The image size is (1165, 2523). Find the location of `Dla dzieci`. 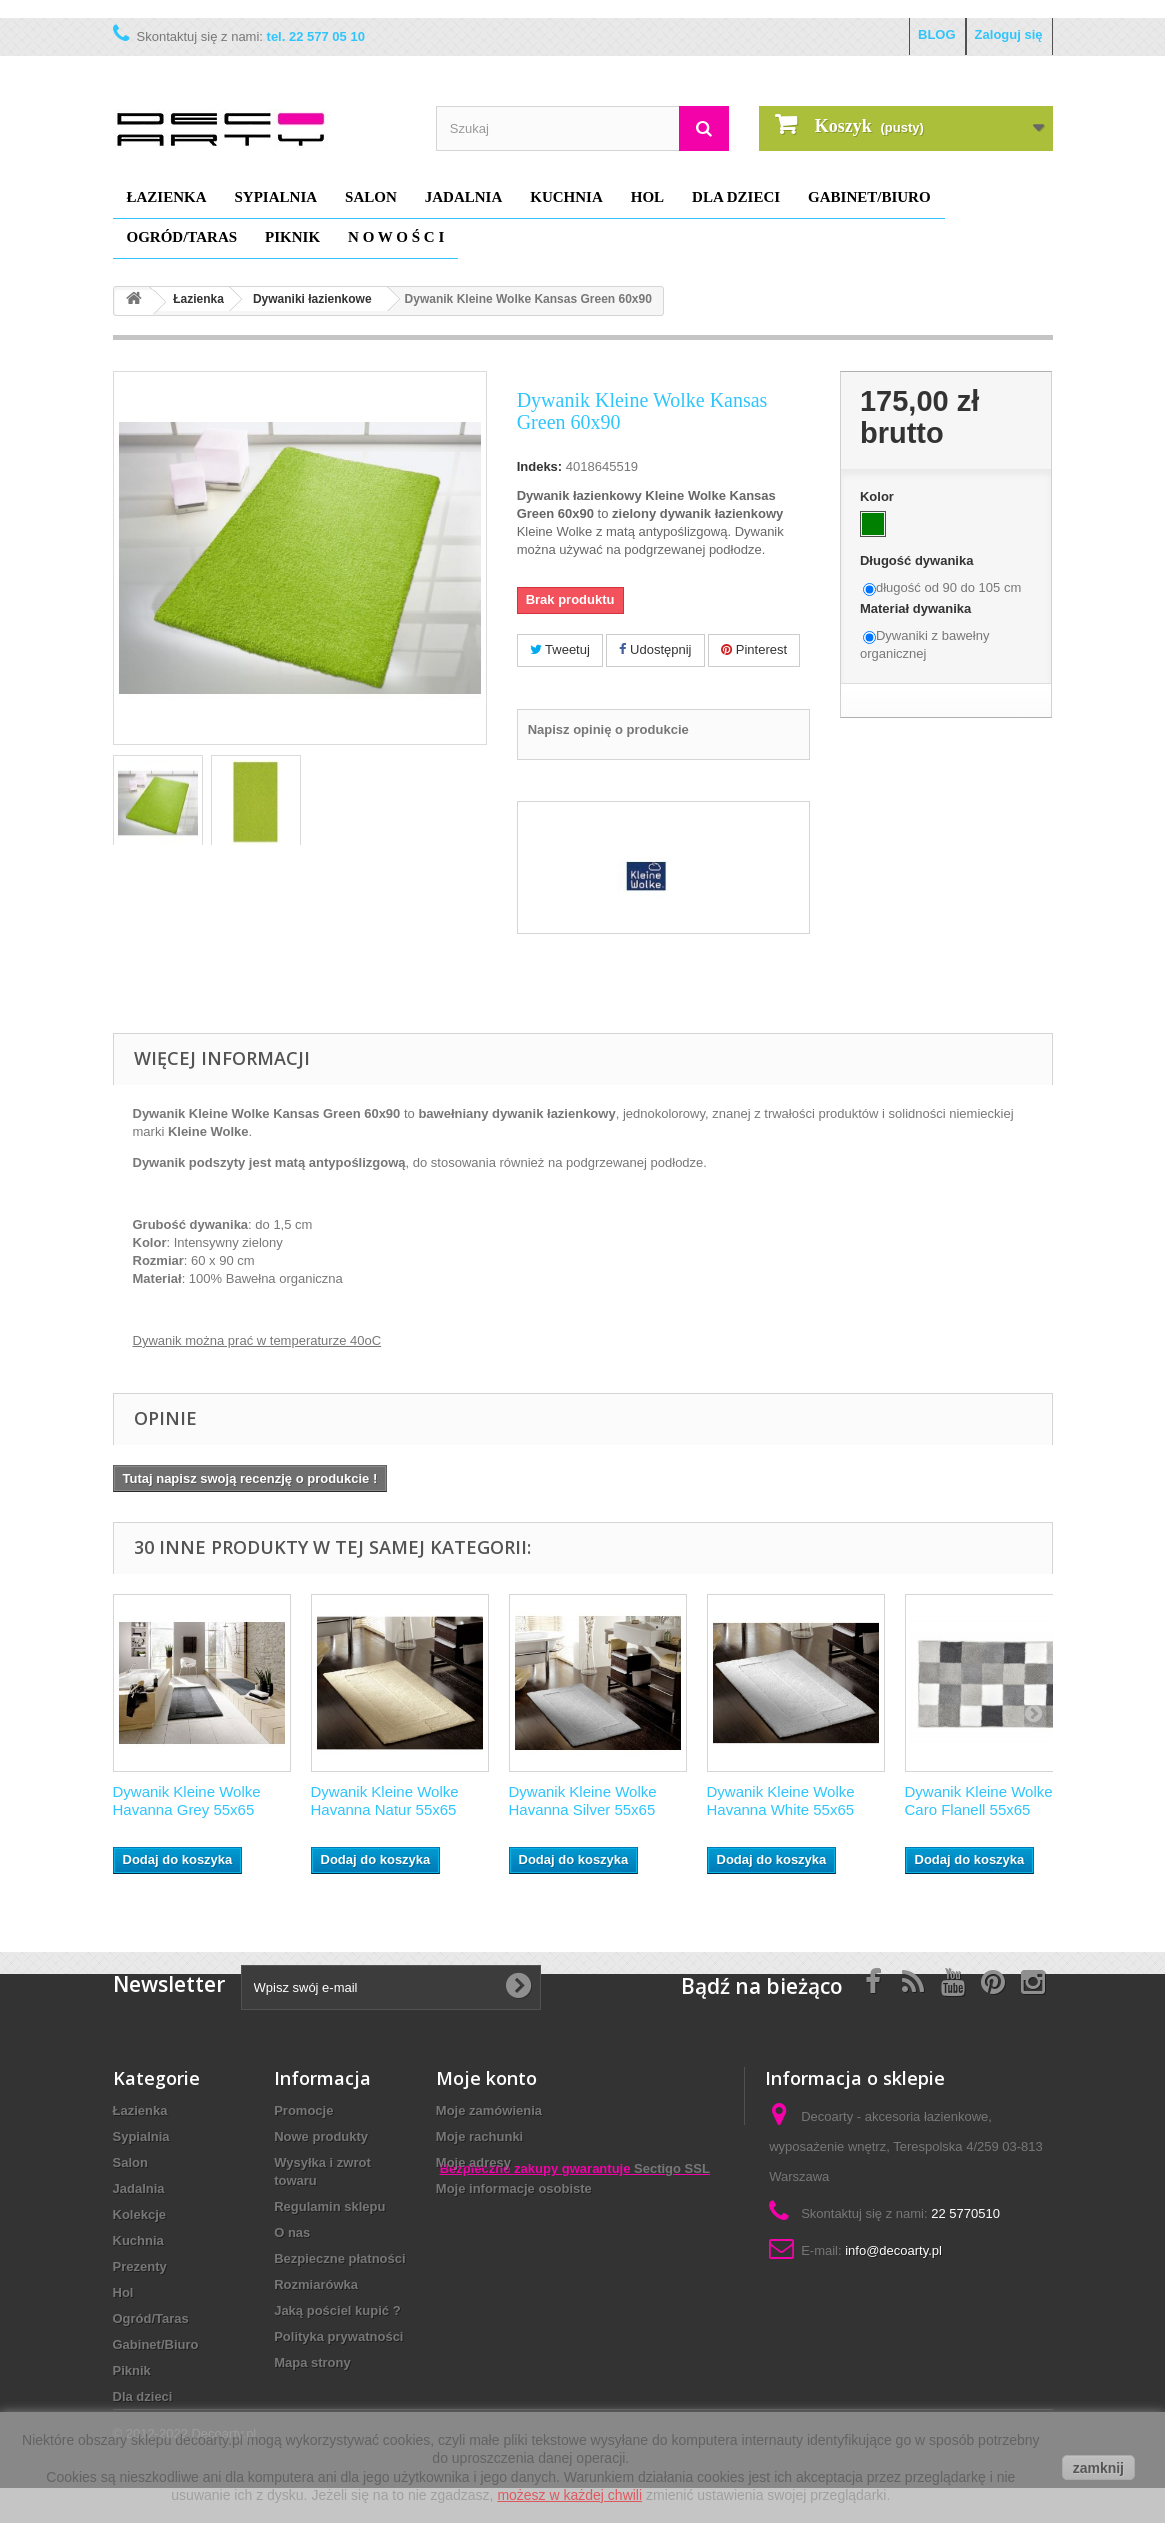

Dla dzieci is located at coordinates (736, 197).